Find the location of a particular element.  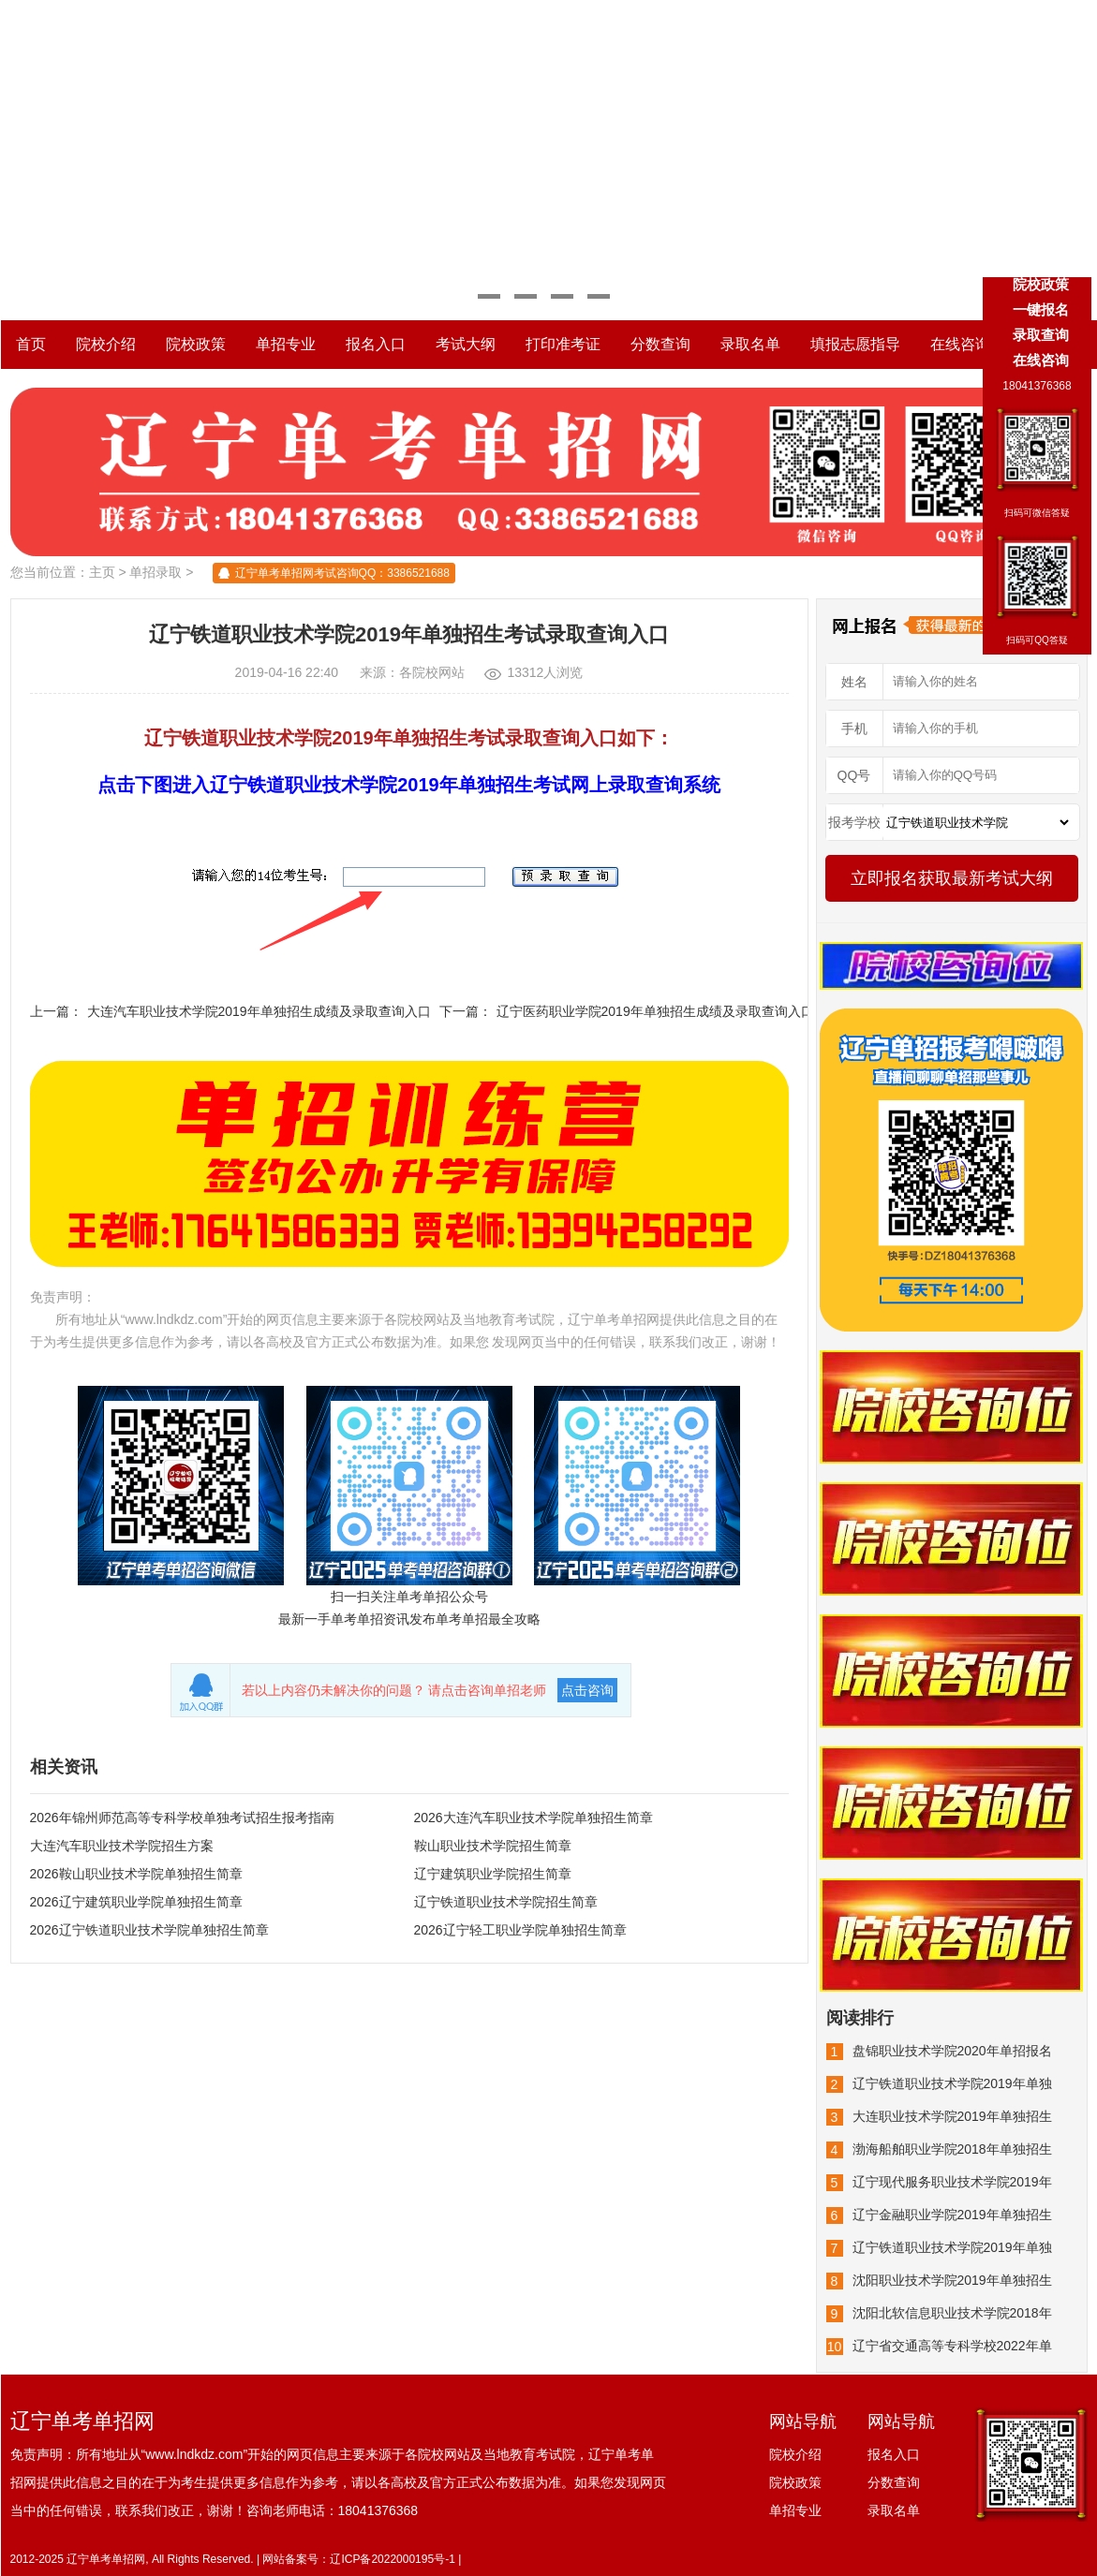

辽宁铁道职业技术学院招生简章 is located at coordinates (506, 1901).